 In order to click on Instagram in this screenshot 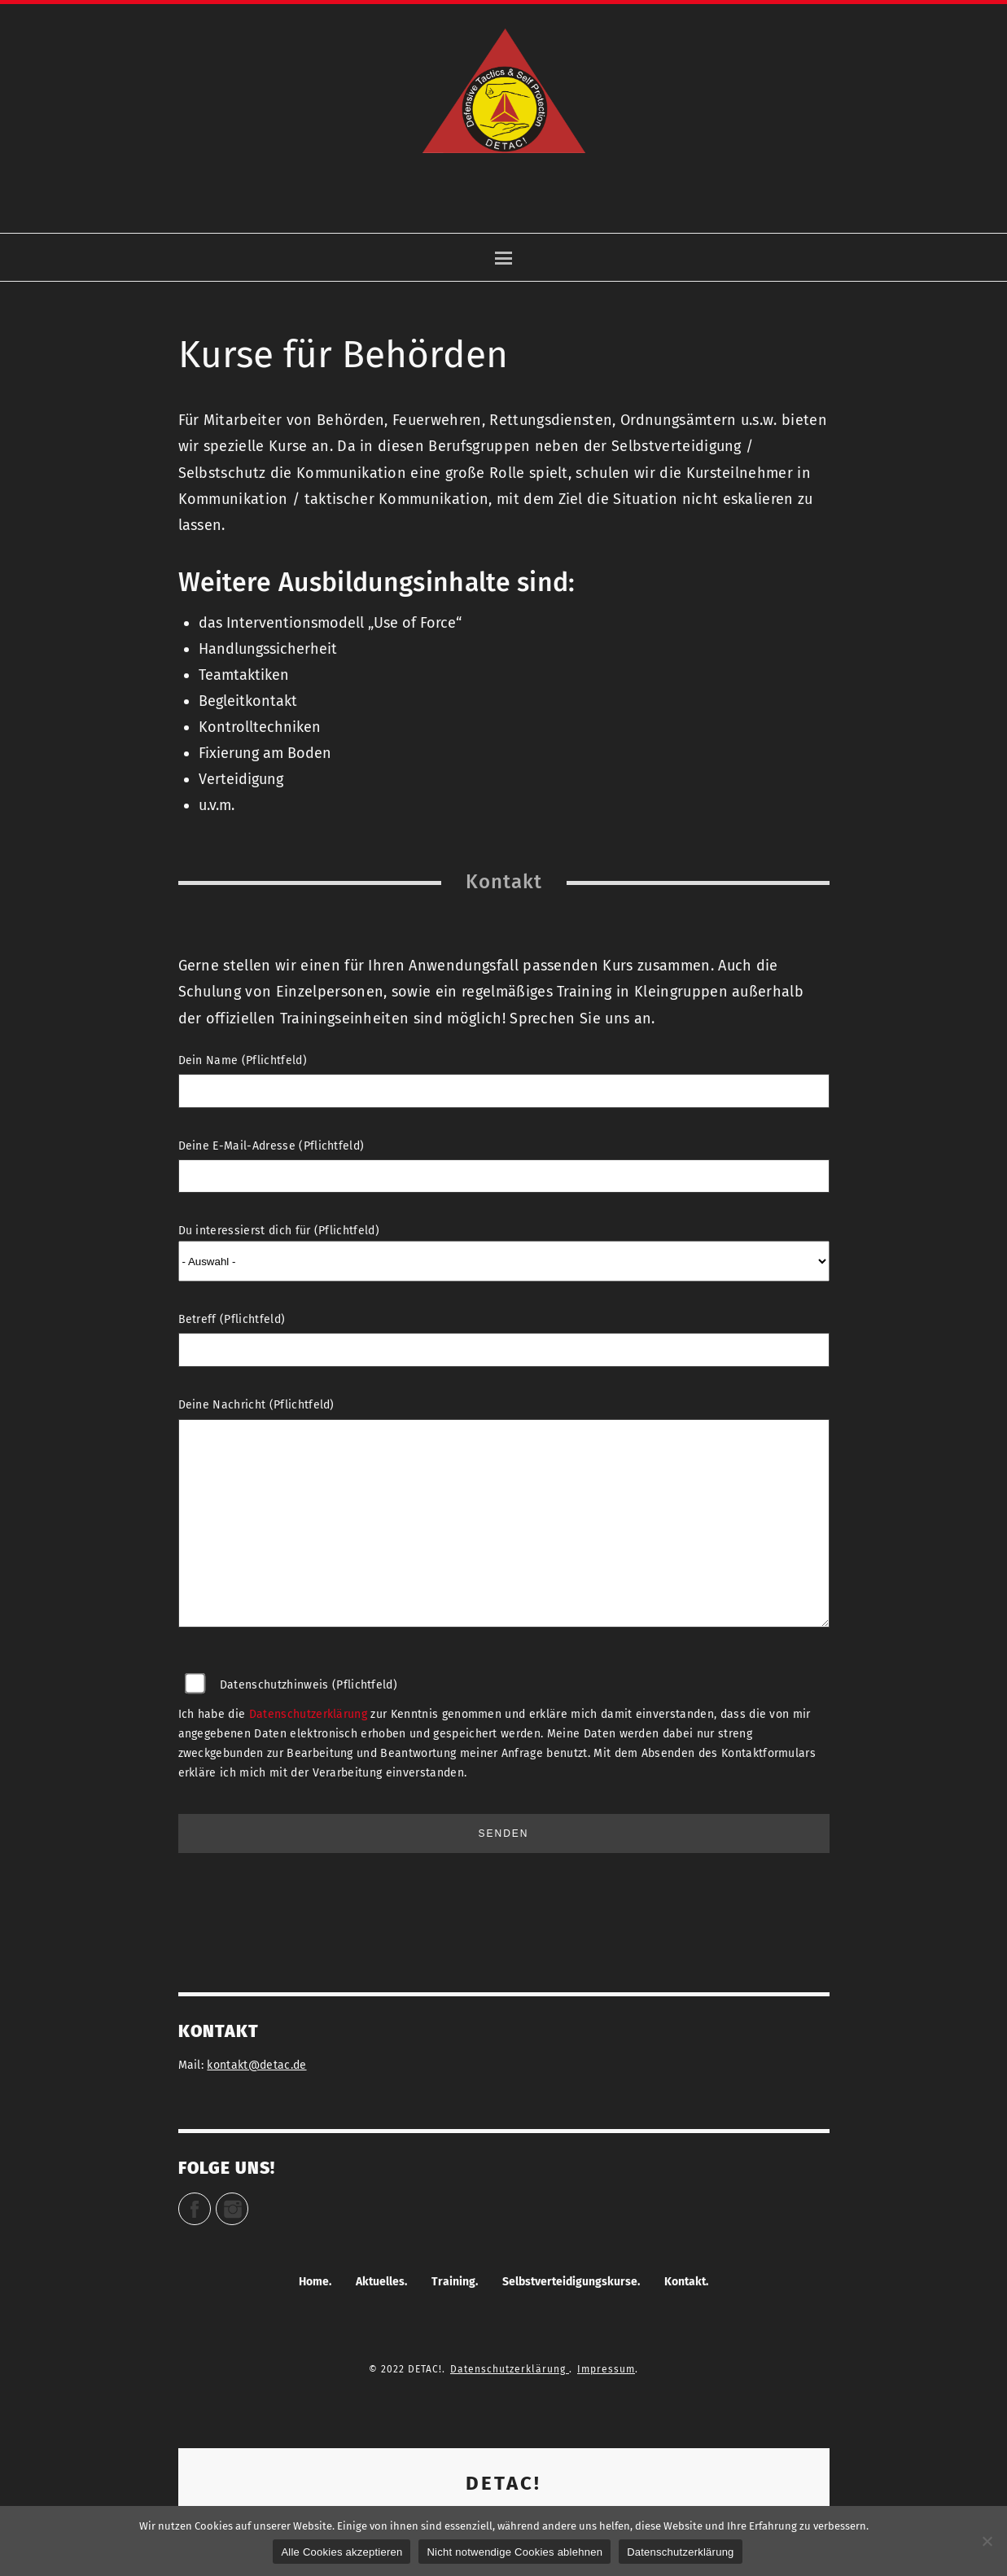, I will do `click(247, 2202)`.